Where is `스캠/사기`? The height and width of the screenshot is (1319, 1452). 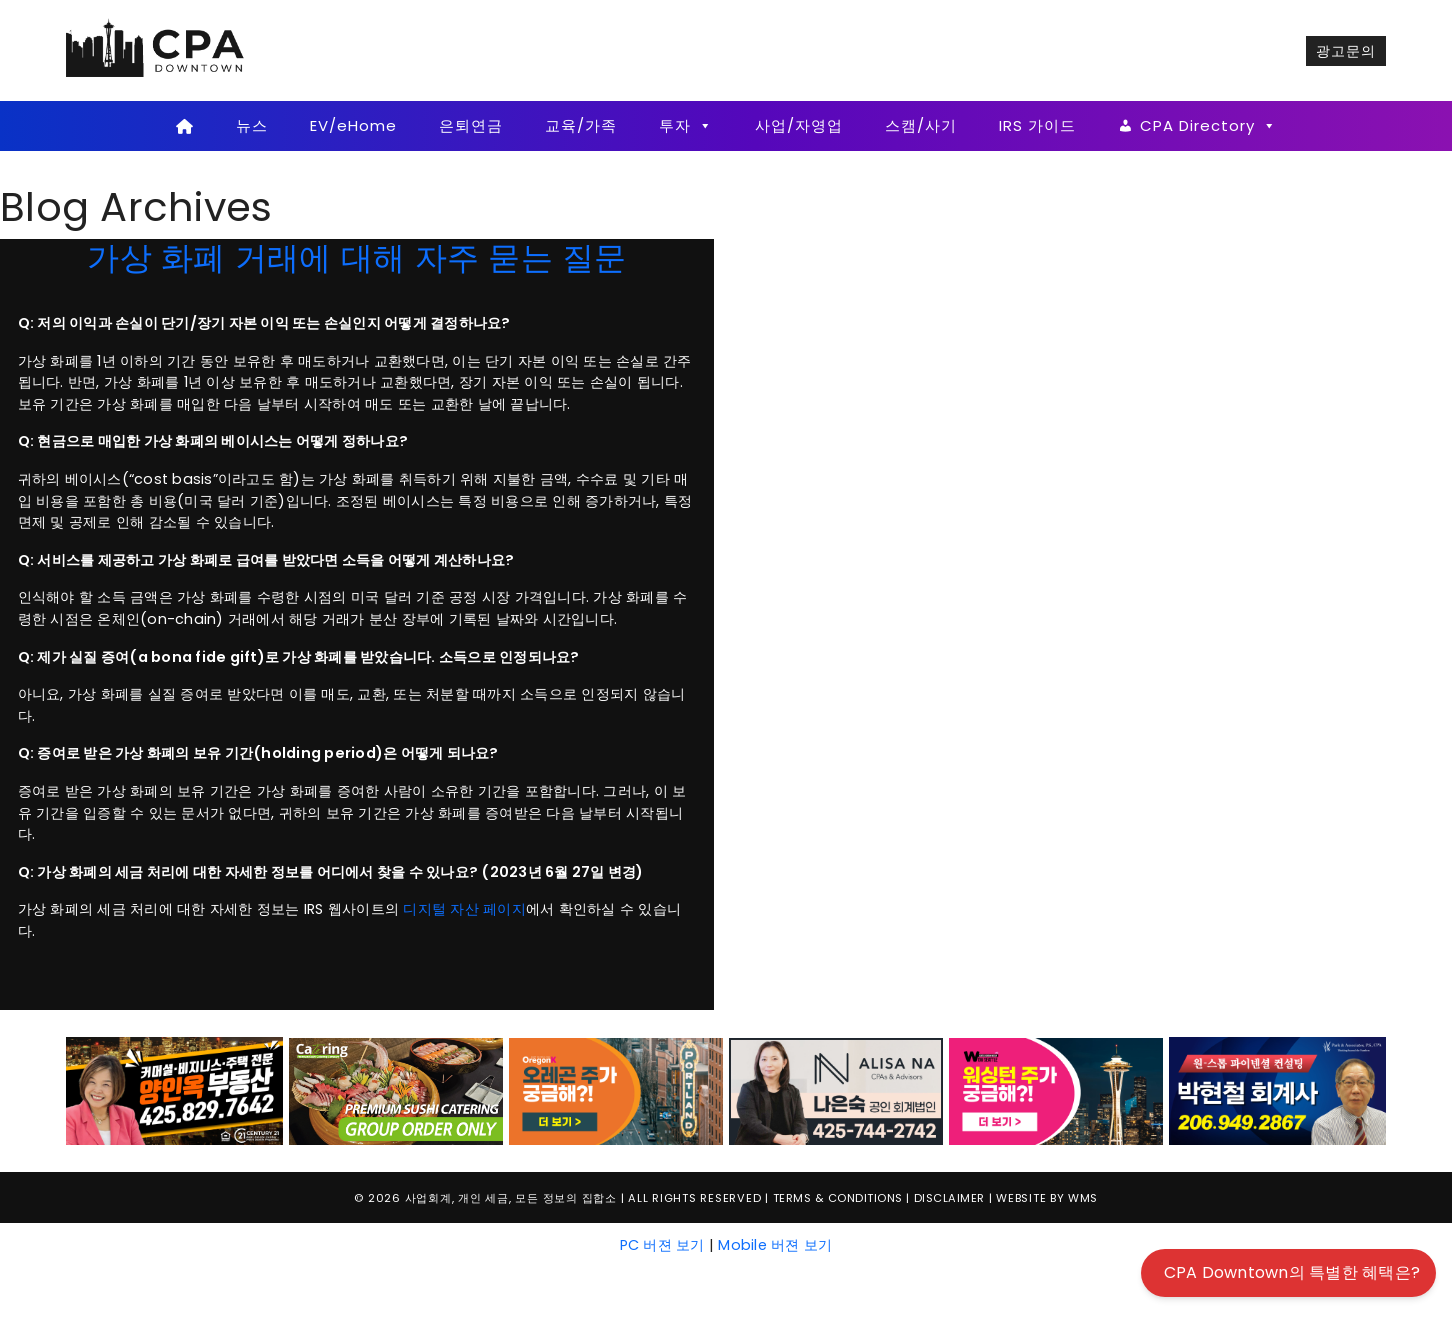 스캠/사기 is located at coordinates (921, 125).